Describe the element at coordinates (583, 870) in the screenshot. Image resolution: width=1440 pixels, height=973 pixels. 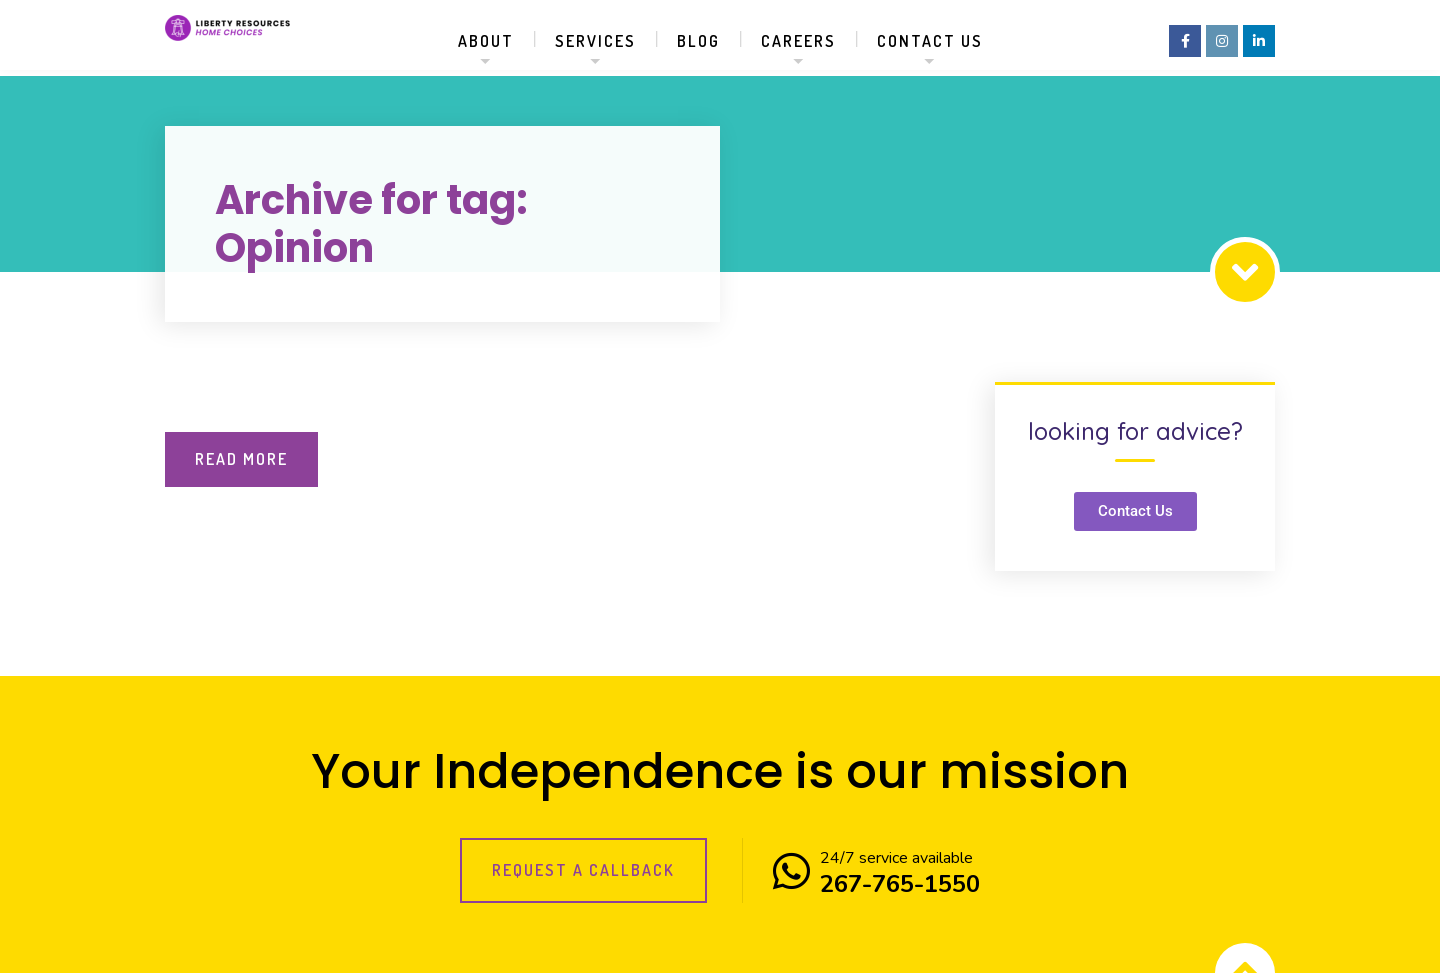
I see `Request a callback` at that location.